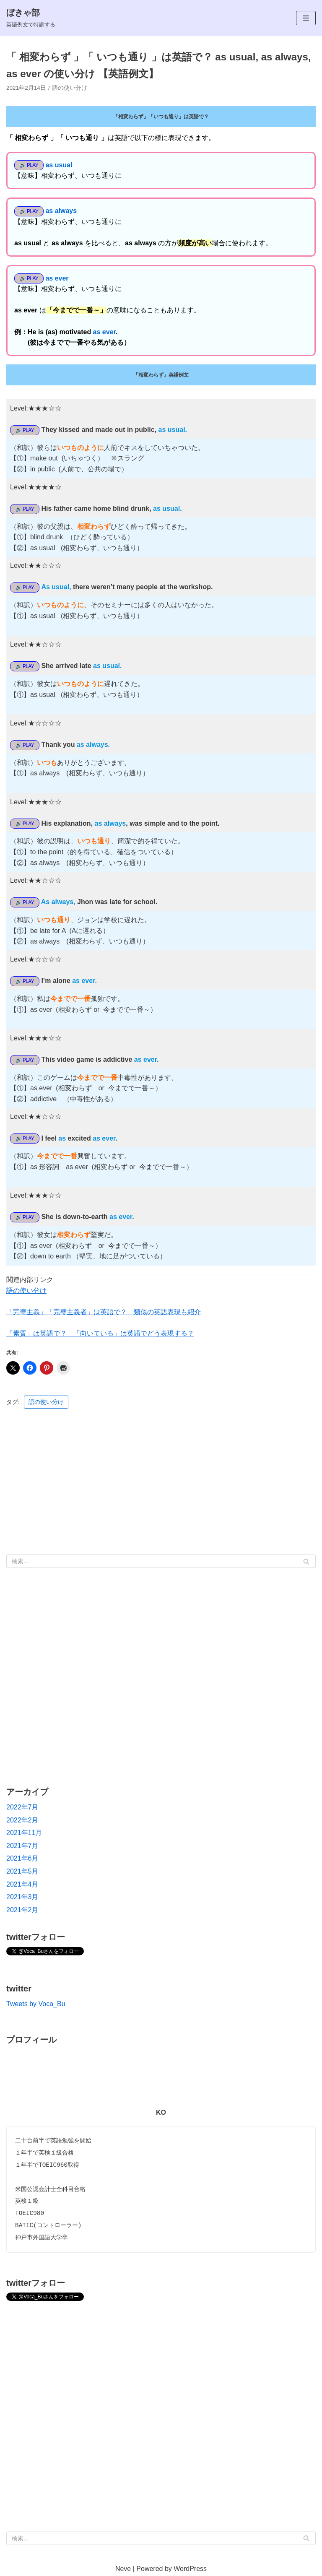  I want to click on 「完璧主義」「完璧主義者」は英語で？ 類似の英語表現も紹介, so click(103, 1311).